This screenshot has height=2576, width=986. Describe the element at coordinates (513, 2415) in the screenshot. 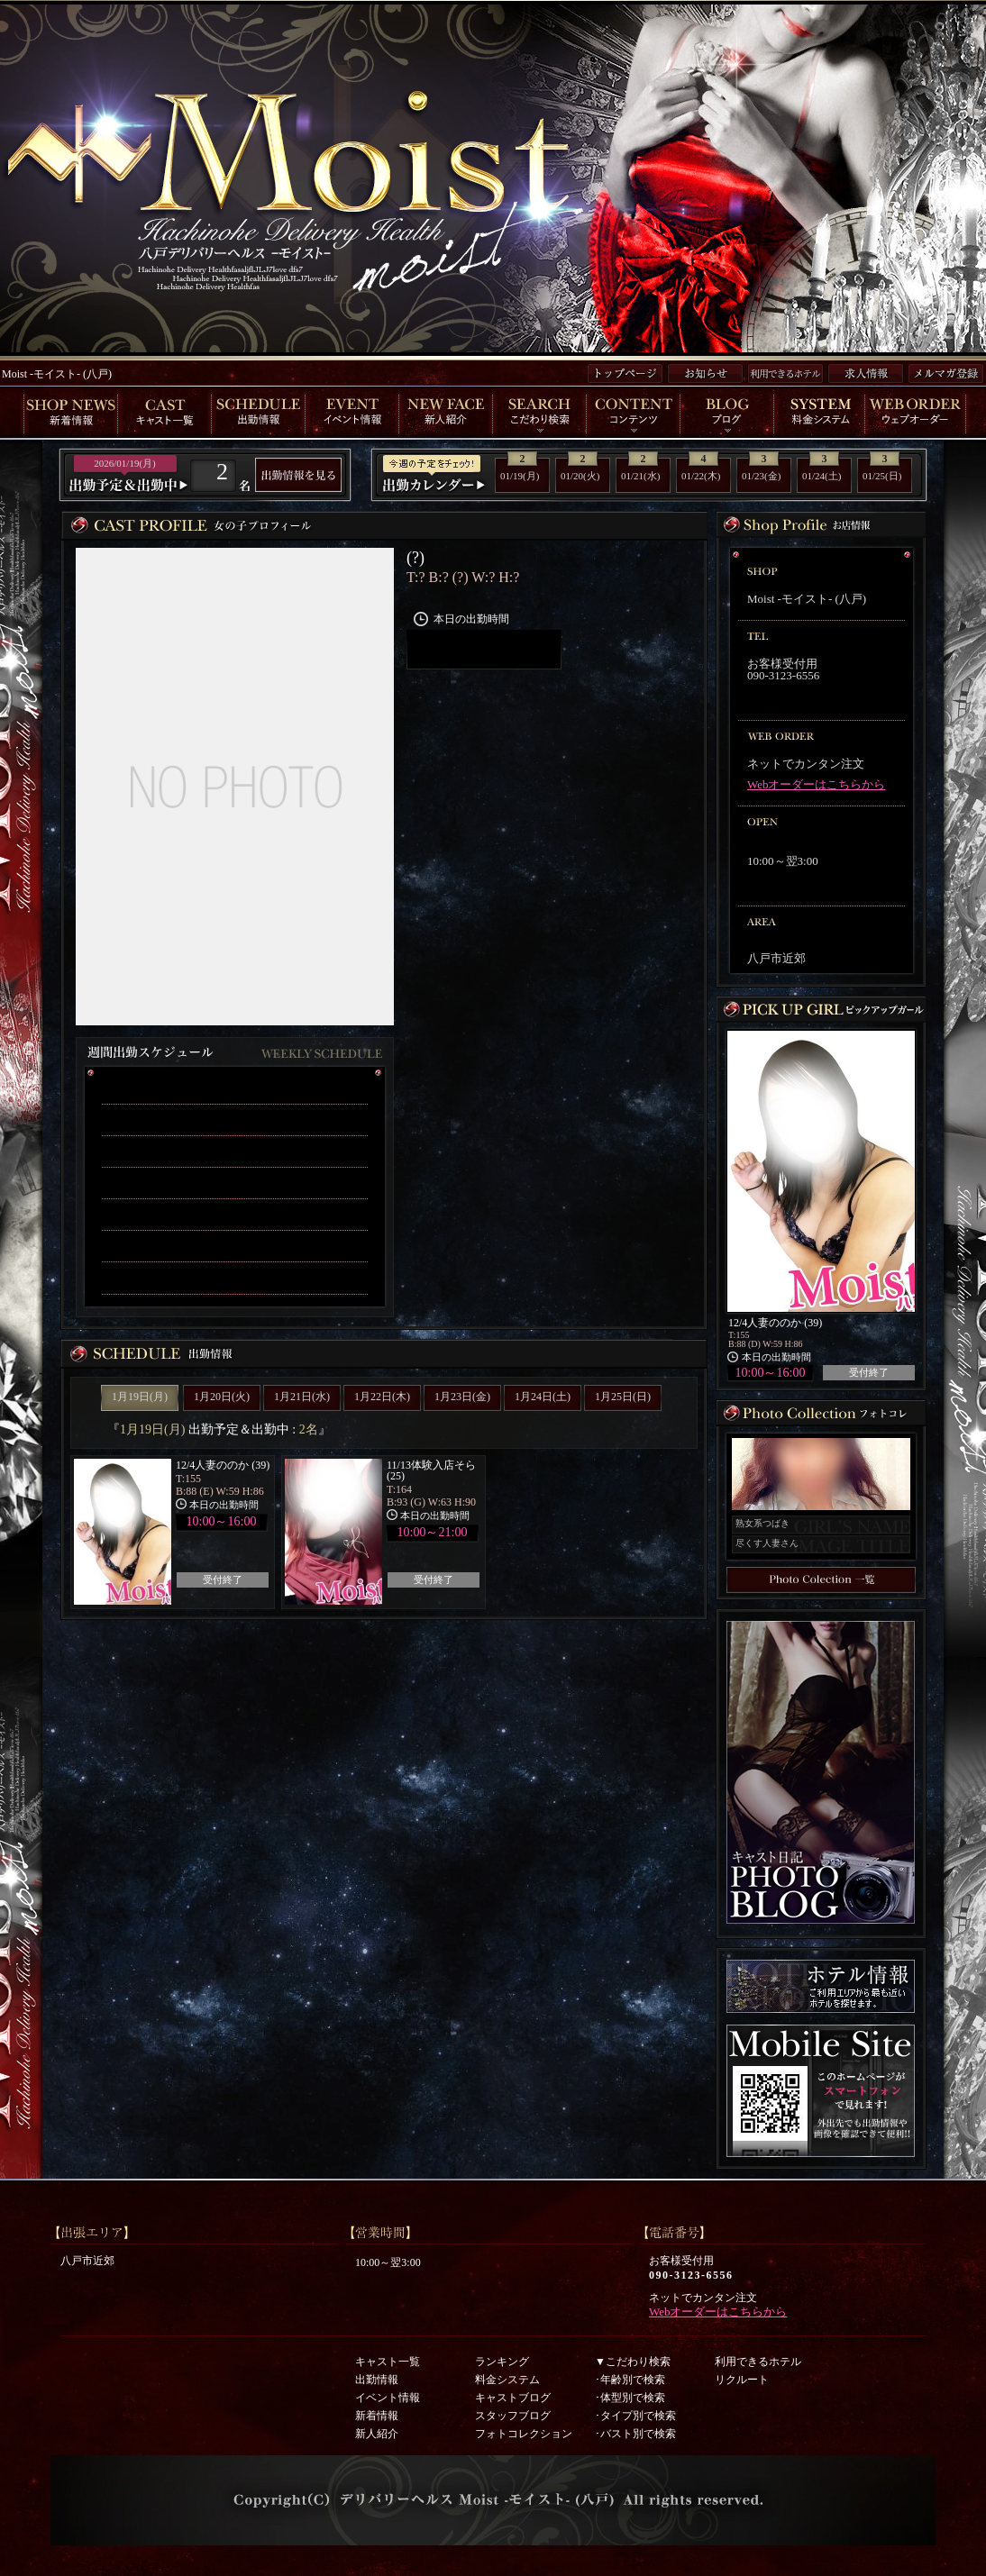

I see `スタッフブログ` at that location.